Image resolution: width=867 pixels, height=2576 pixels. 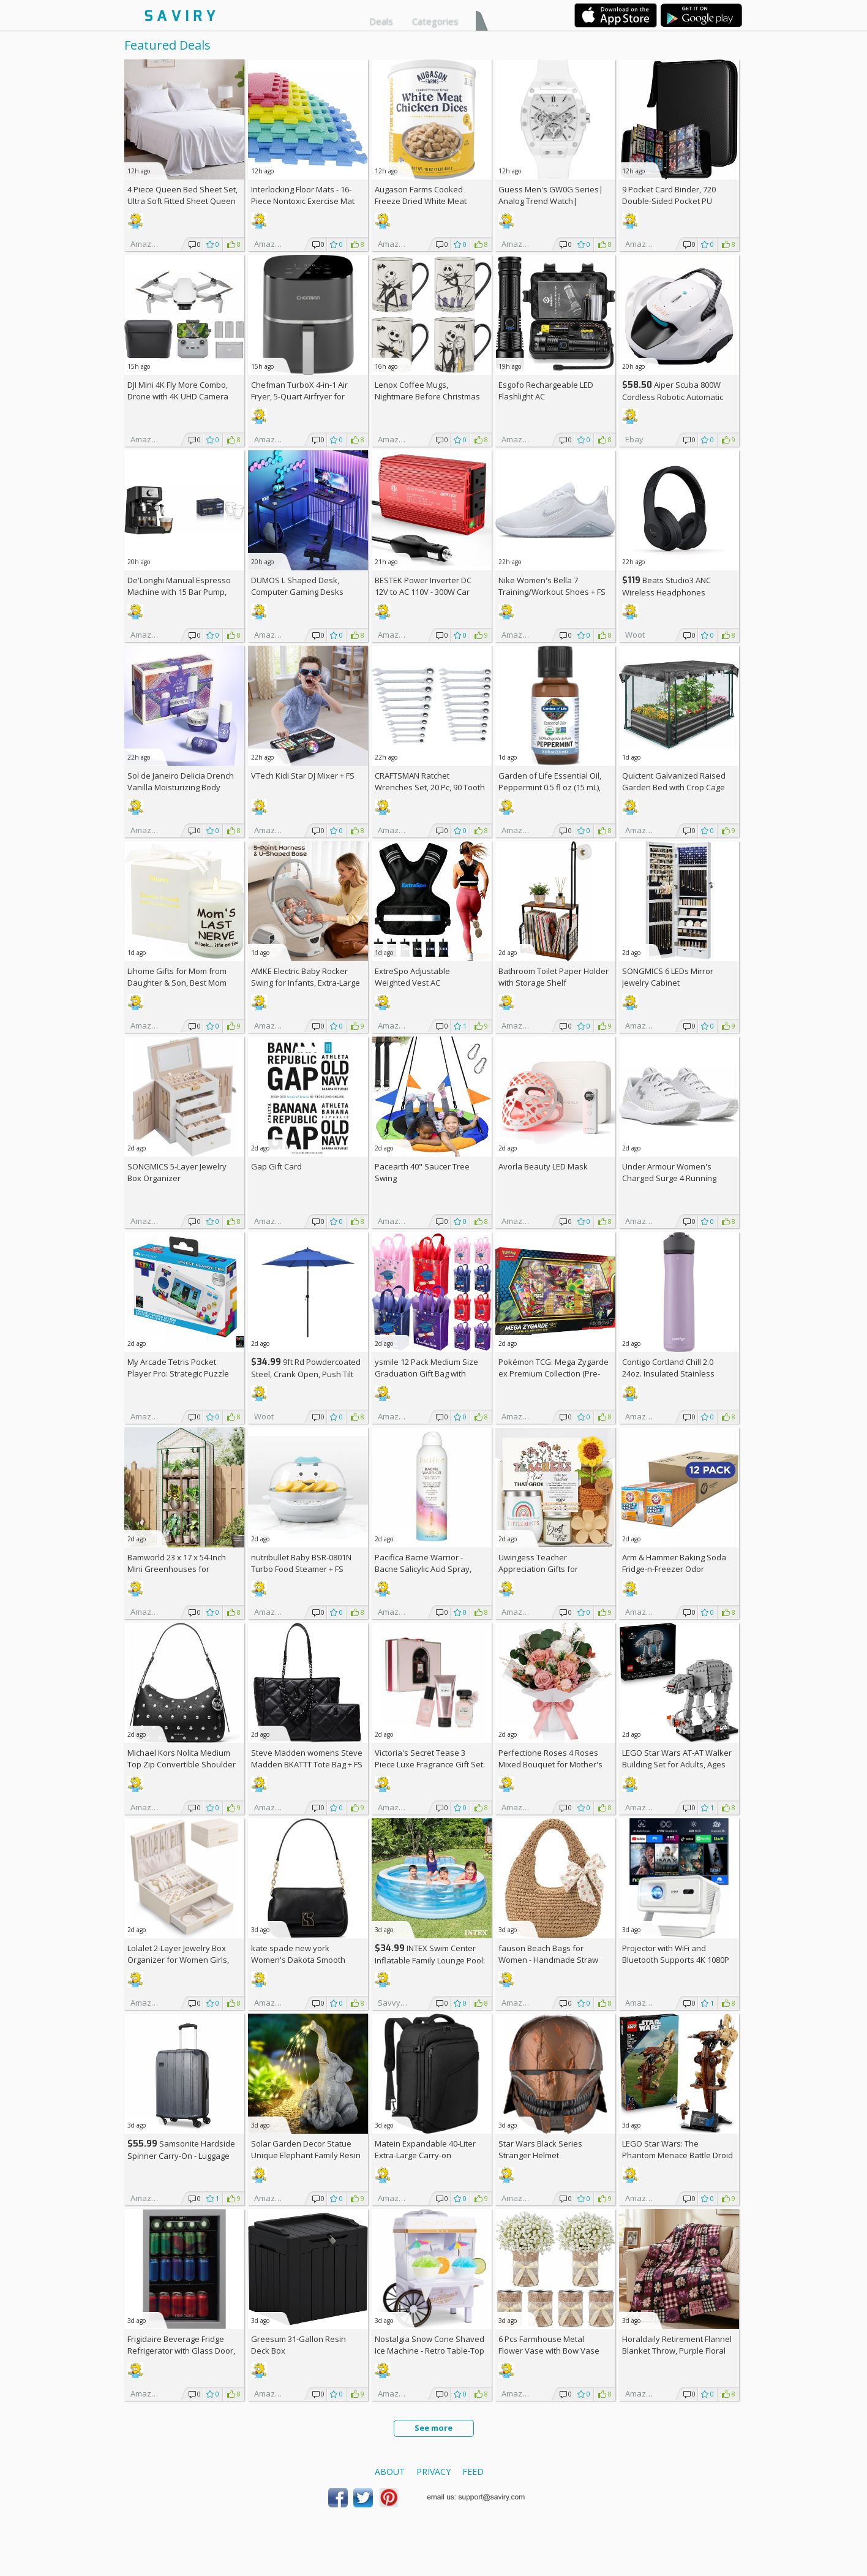 I want to click on Star Wars Black Series Stranger Helmet, so click(x=540, y=2149).